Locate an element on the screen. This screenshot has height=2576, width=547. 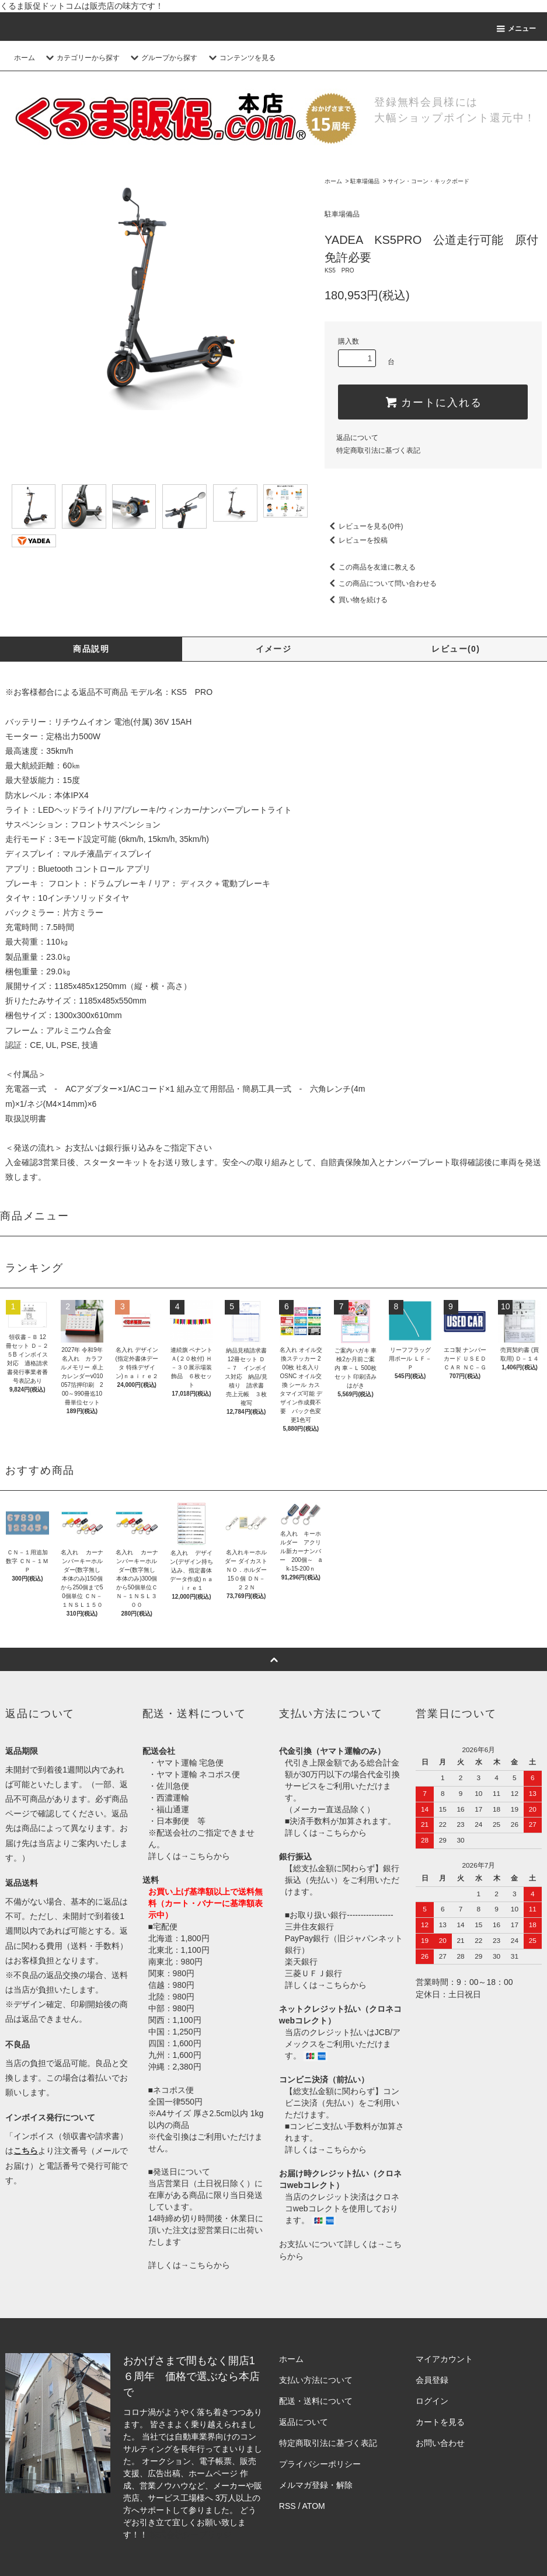
サイン・コーン・キックボード is located at coordinates (428, 181).